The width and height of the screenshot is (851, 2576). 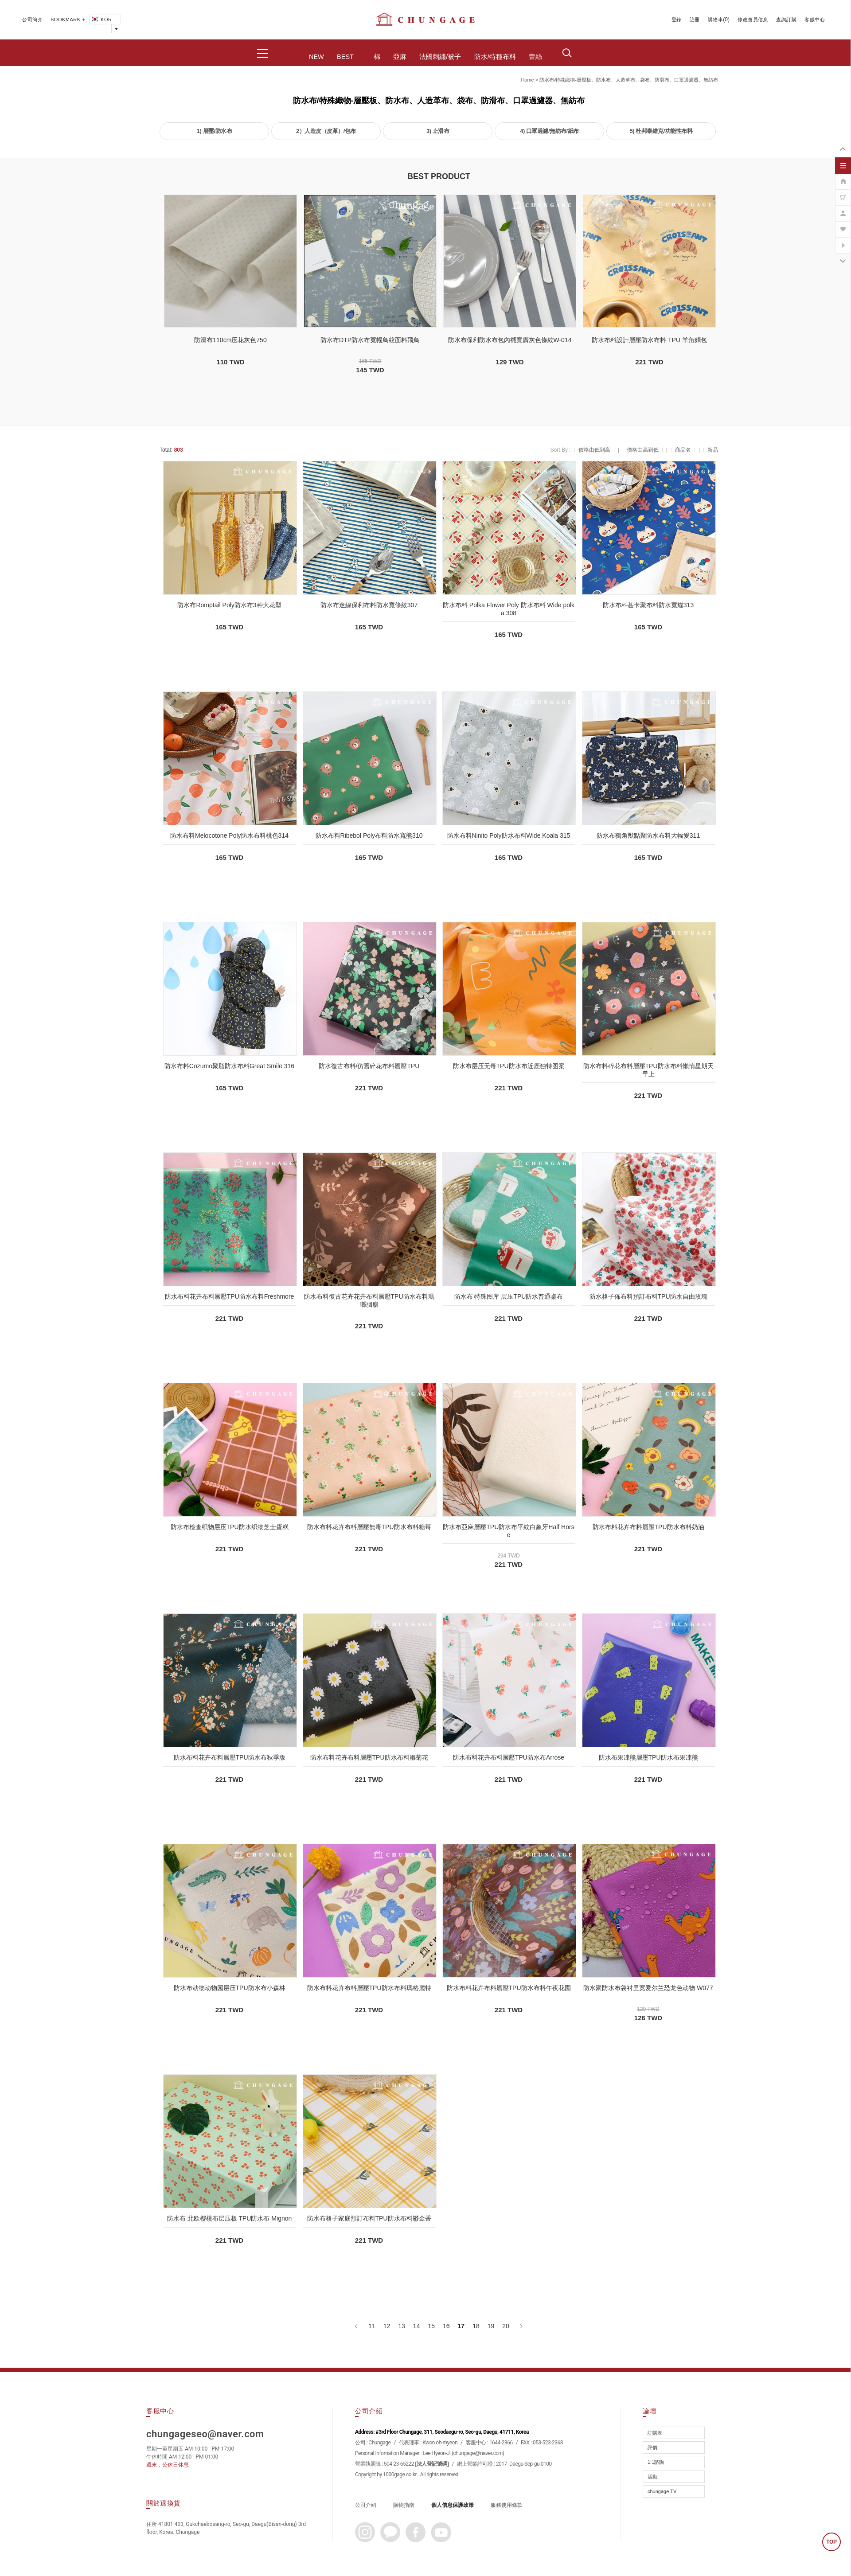 What do you see at coordinates (643, 450) in the screenshot?
I see `價格由高到低` at bounding box center [643, 450].